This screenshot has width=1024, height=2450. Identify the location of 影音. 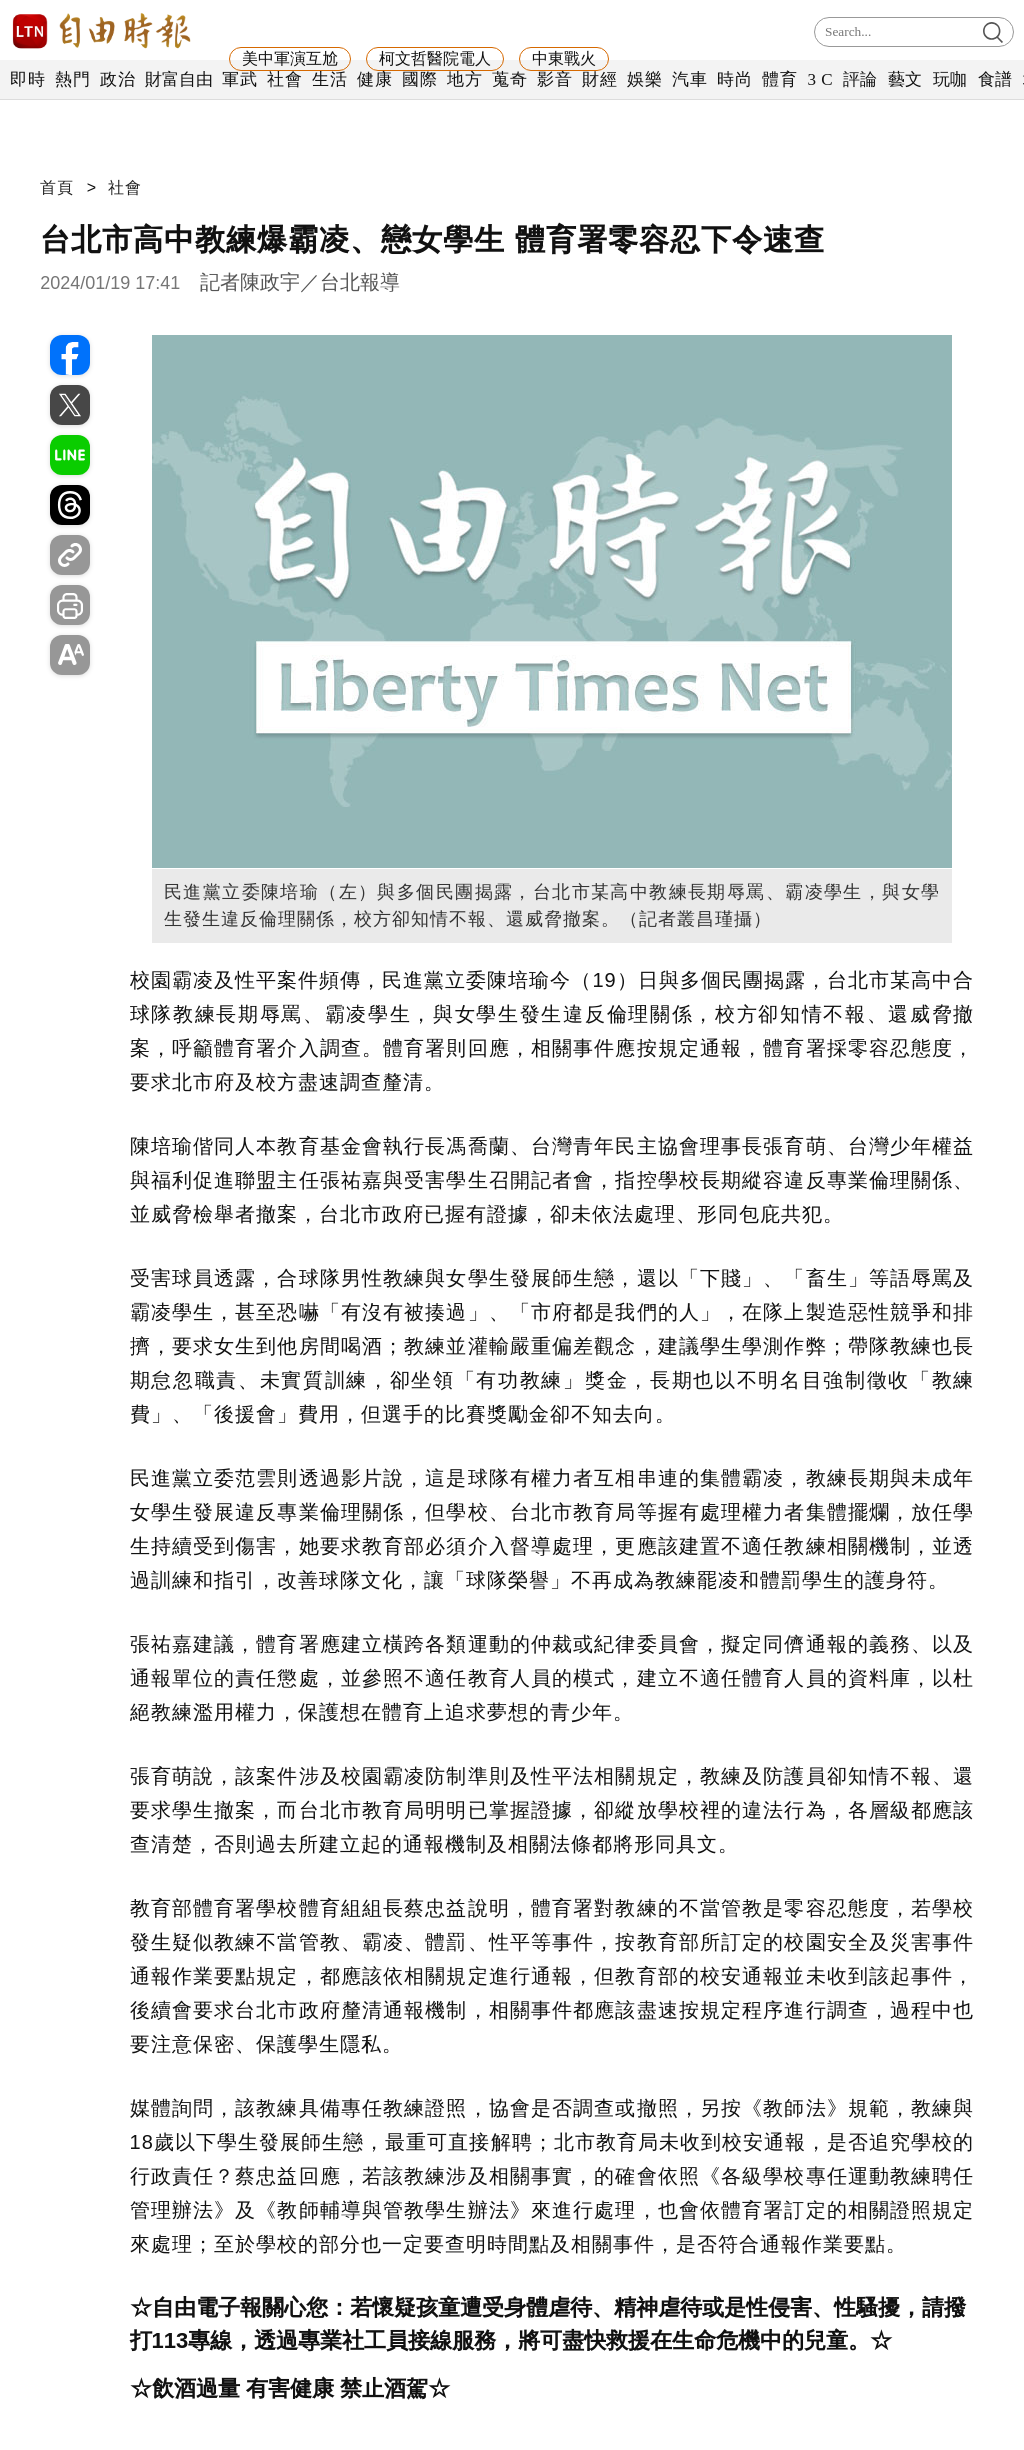
(554, 79).